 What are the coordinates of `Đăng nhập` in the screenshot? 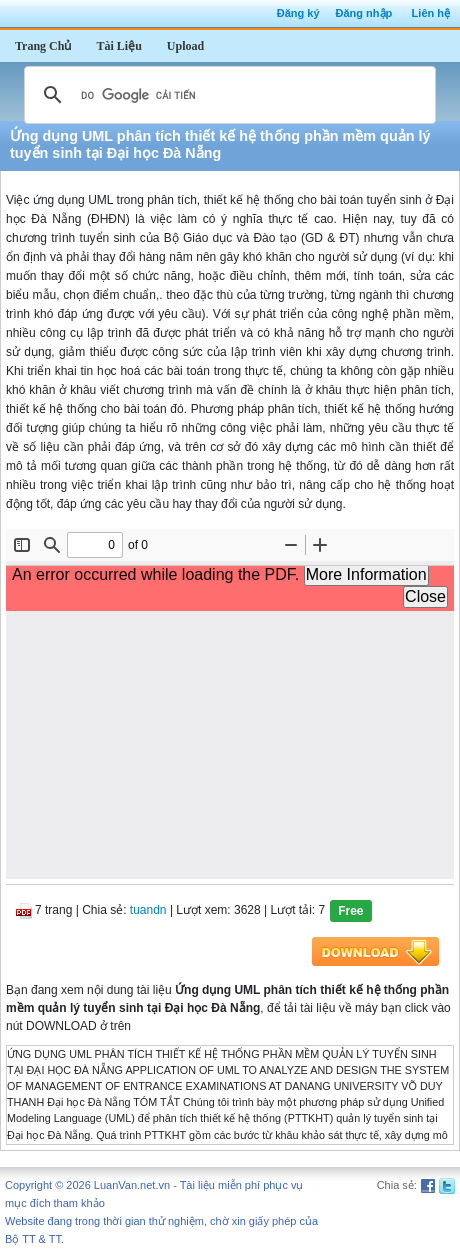 It's located at (364, 13).